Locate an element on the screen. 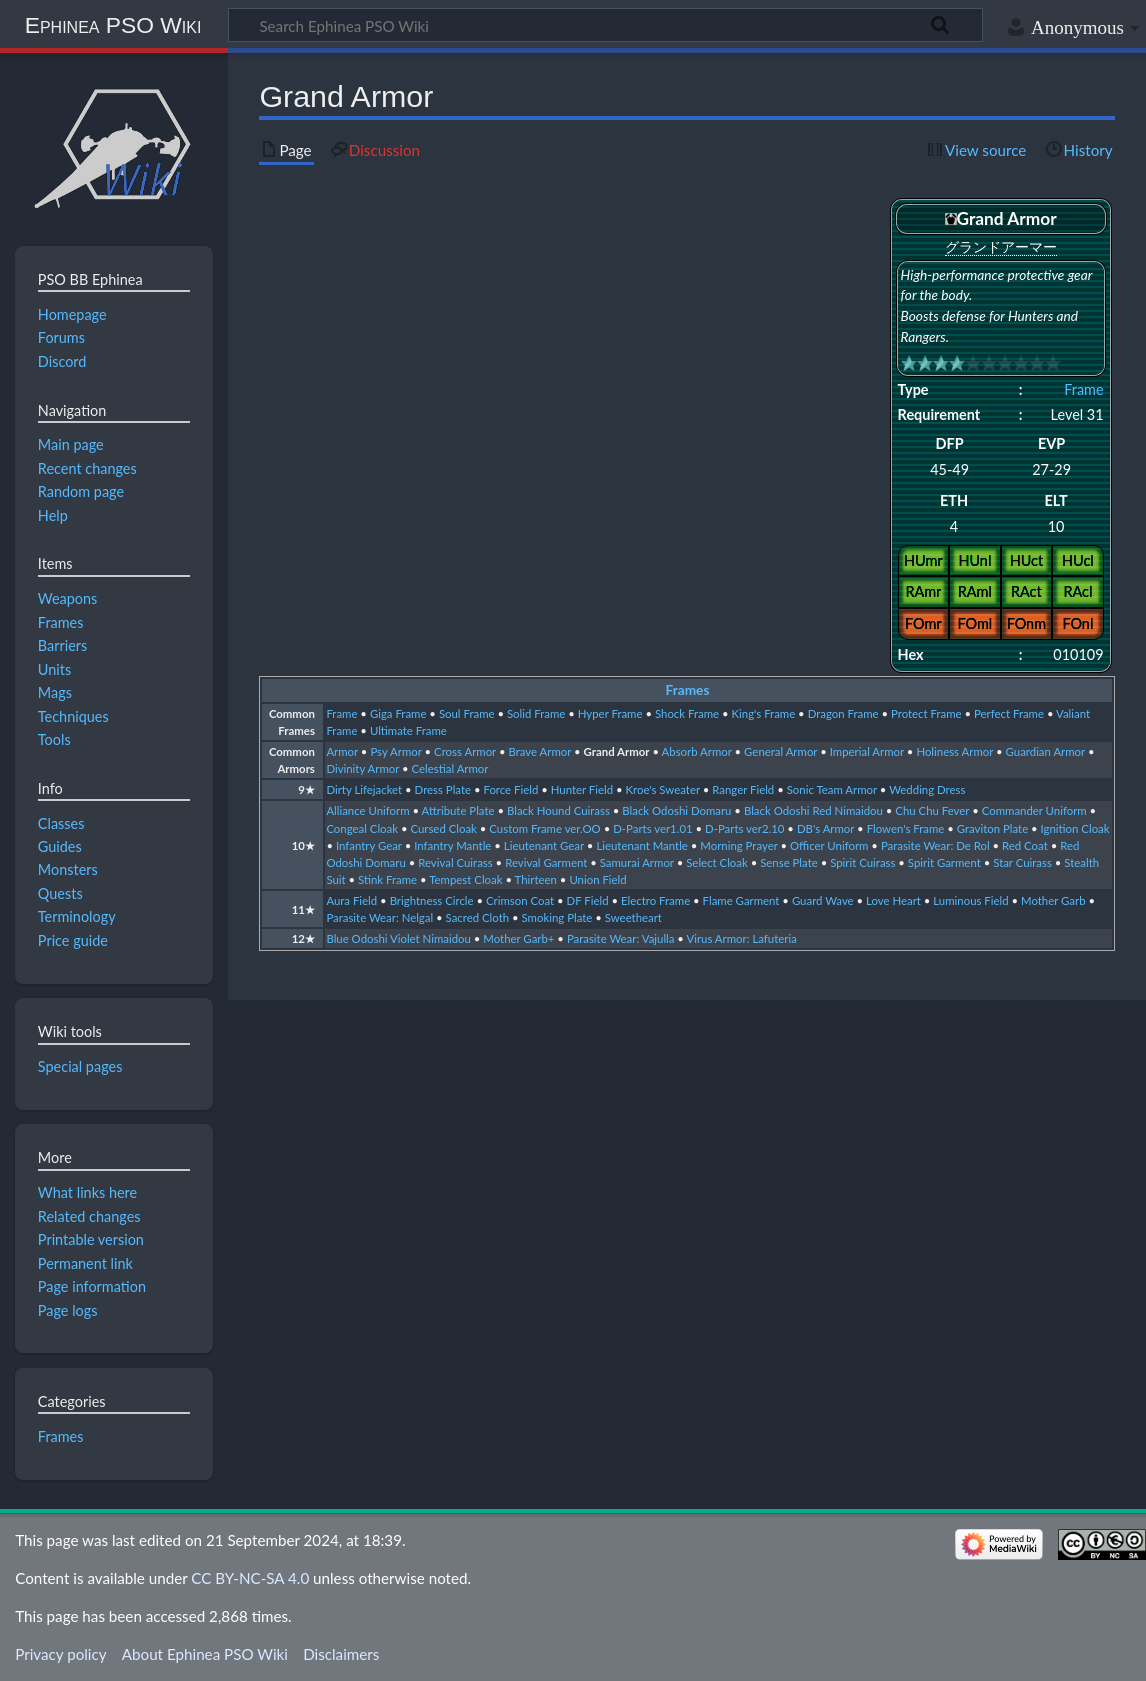 Image resolution: width=1146 pixels, height=1681 pixels. Absorb Armor is located at coordinates (697, 751).